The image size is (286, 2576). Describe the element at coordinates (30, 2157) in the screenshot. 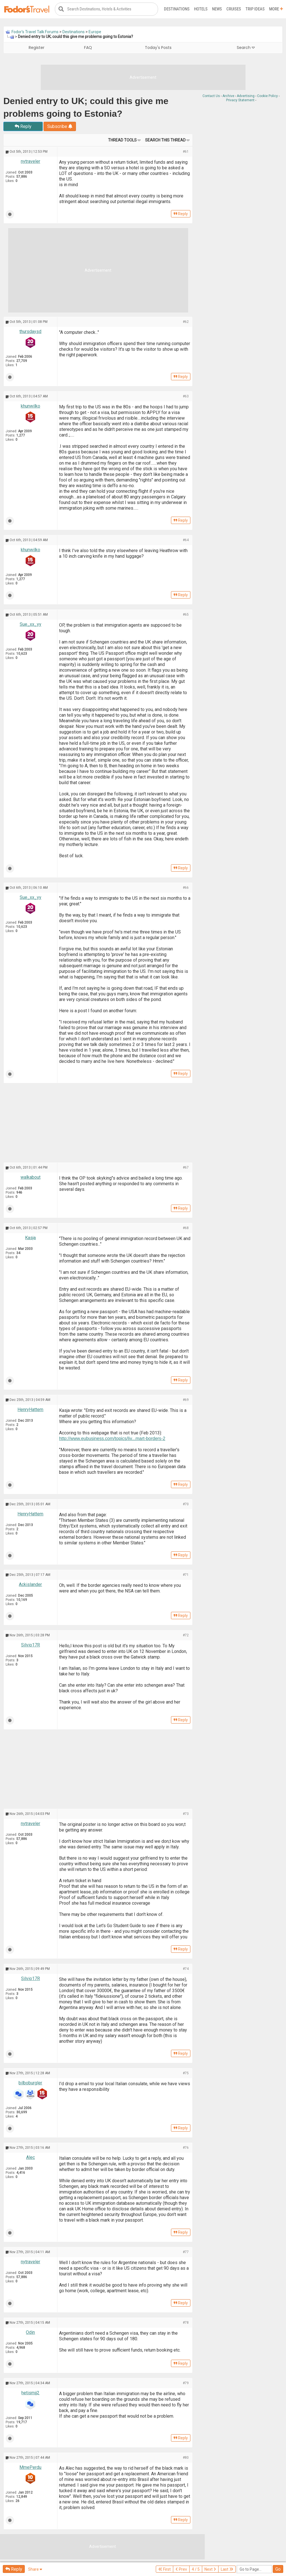

I see `Alec` at that location.